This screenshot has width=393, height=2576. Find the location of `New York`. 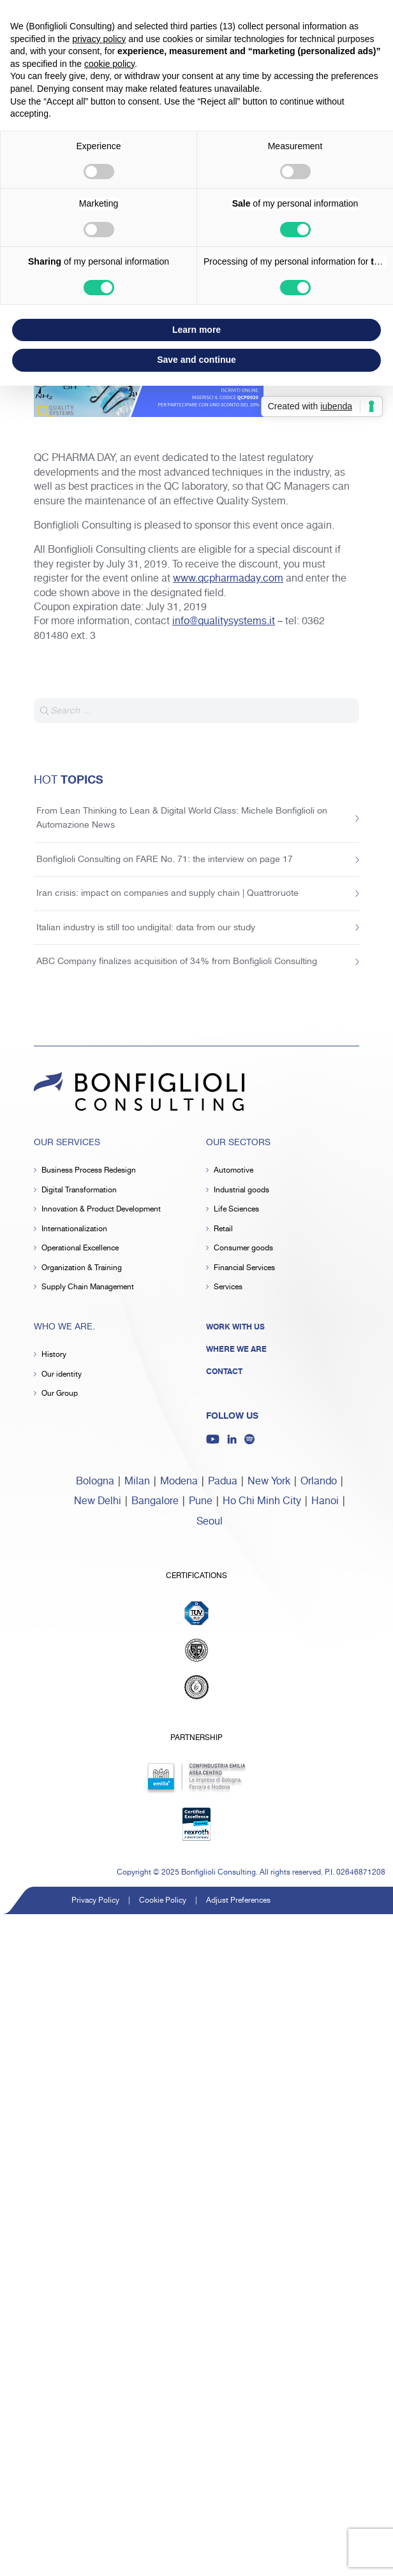

New York is located at coordinates (269, 1481).